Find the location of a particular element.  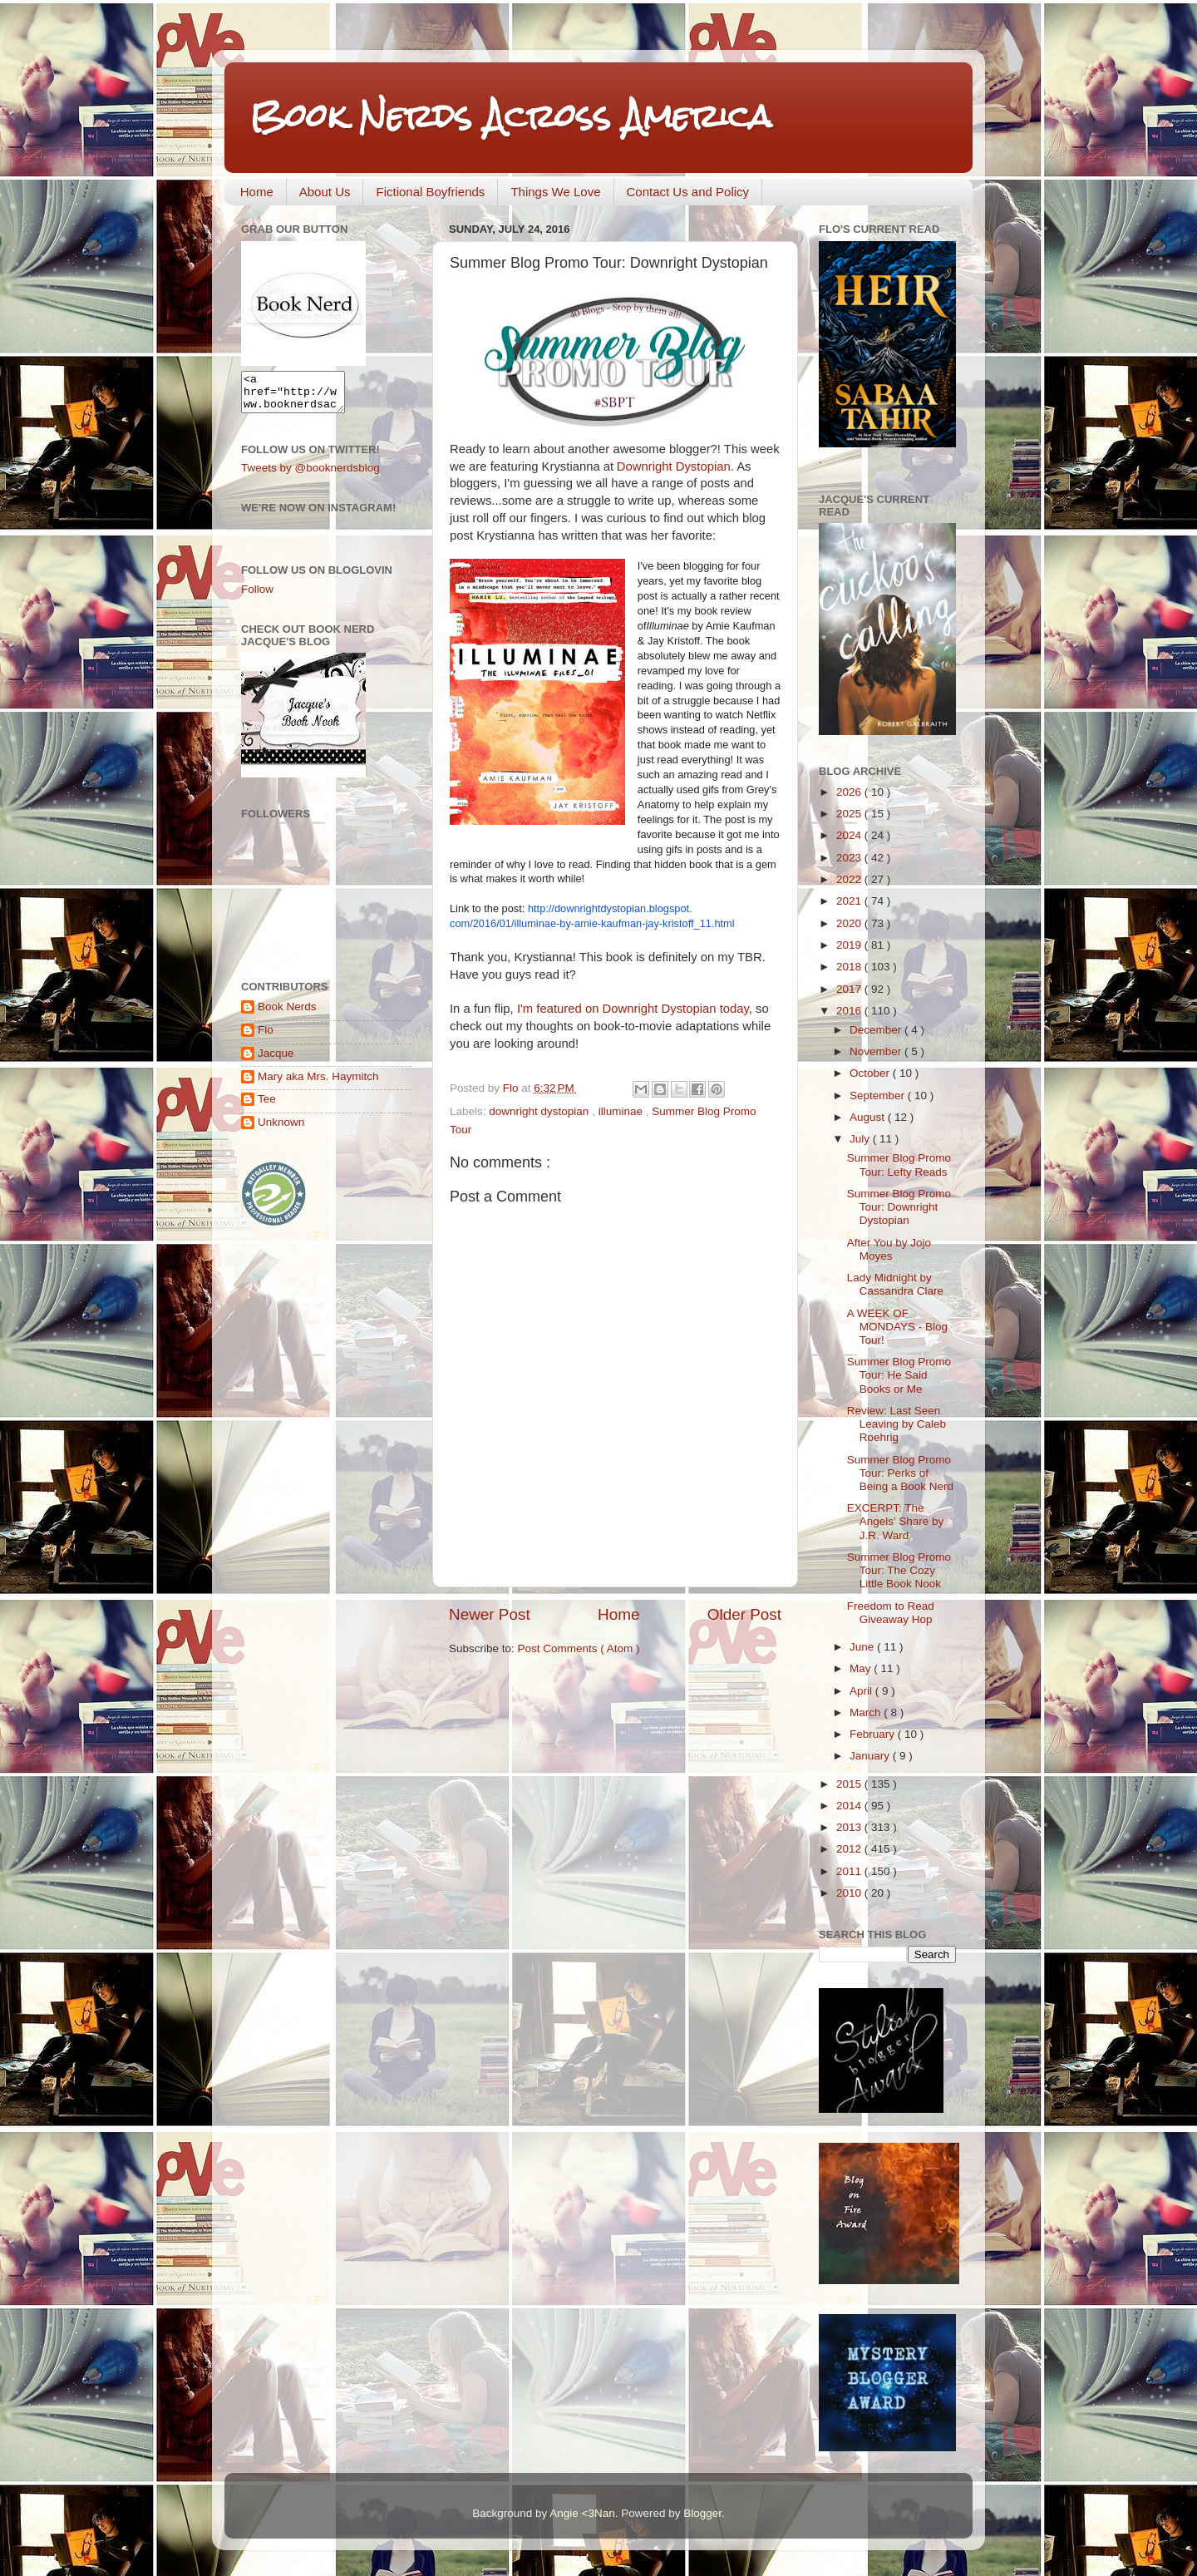

2022 is located at coordinates (850, 879).